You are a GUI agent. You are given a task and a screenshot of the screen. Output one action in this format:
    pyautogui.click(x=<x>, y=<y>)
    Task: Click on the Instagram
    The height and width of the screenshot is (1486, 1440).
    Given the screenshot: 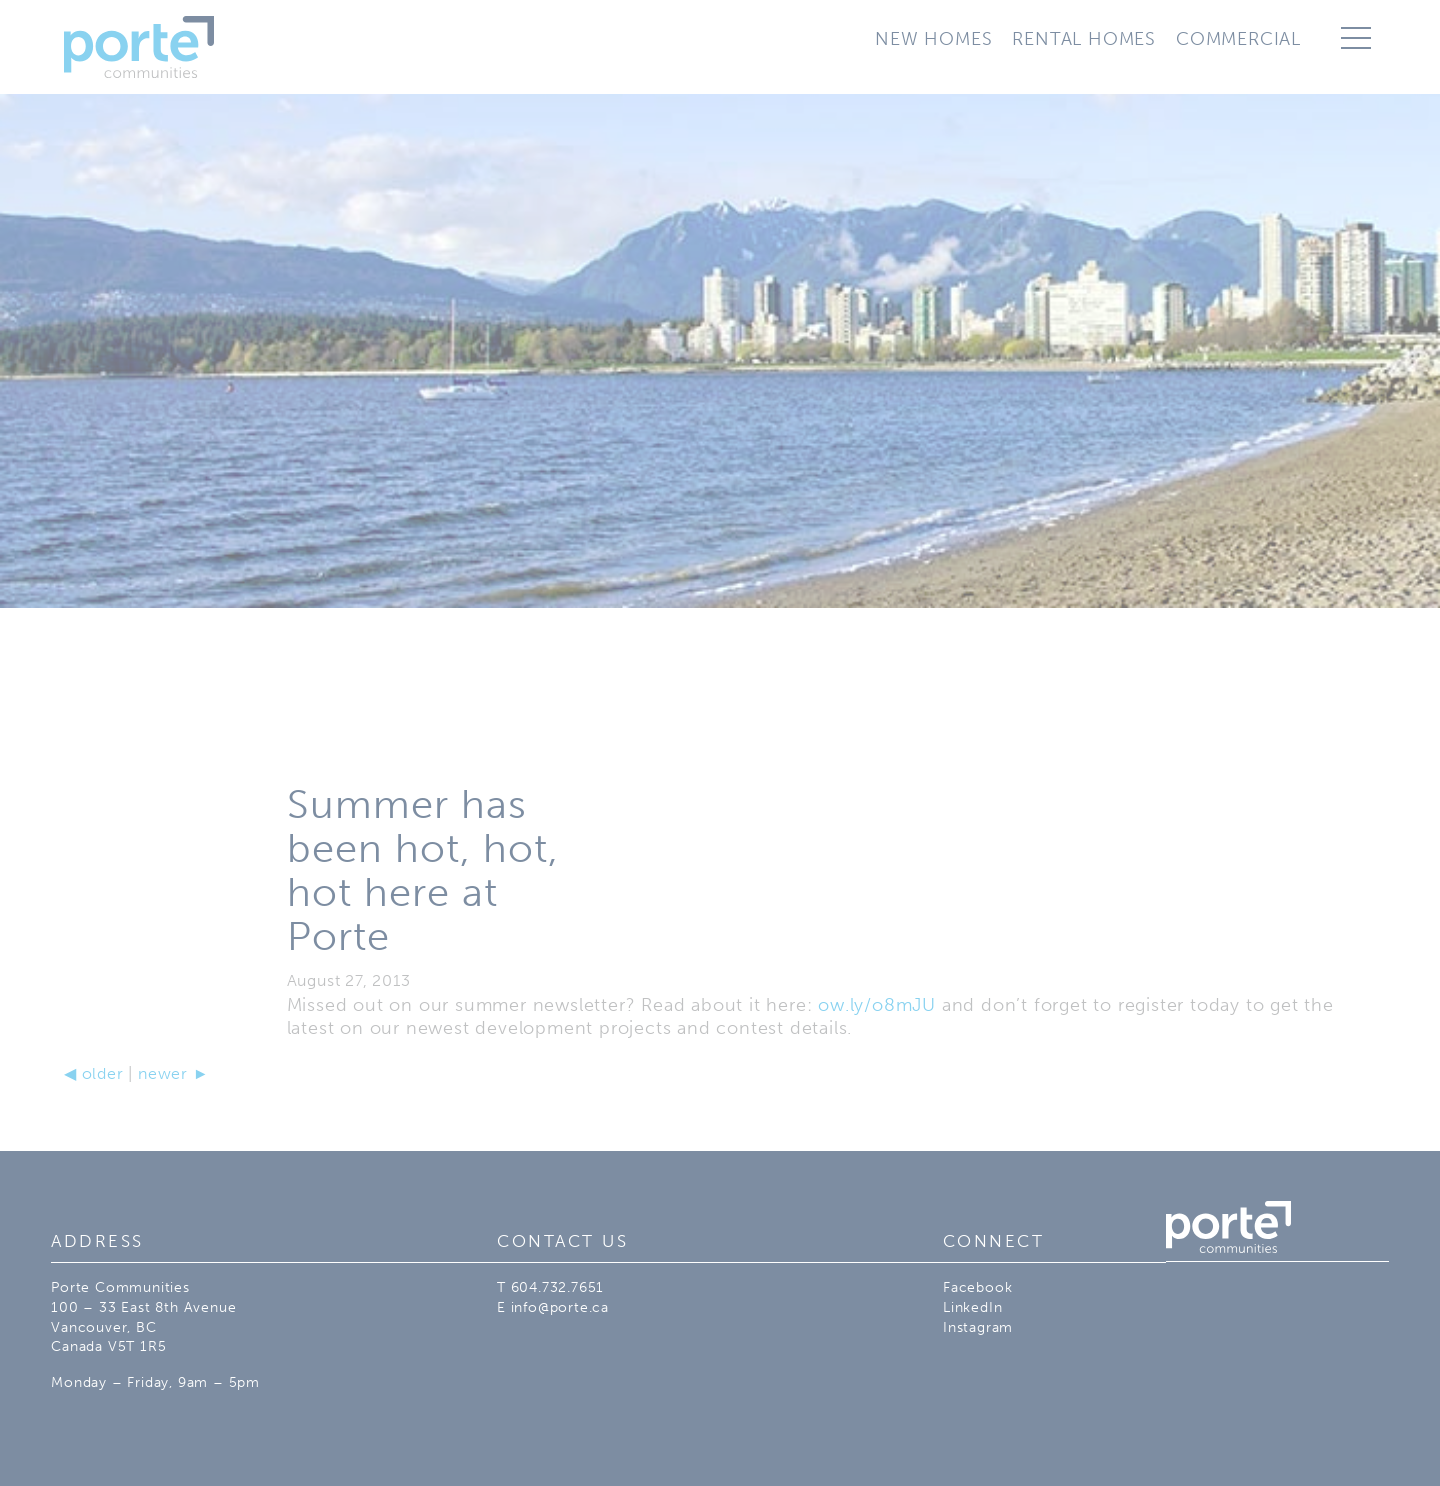 What is the action you would take?
    pyautogui.click(x=978, y=1327)
    